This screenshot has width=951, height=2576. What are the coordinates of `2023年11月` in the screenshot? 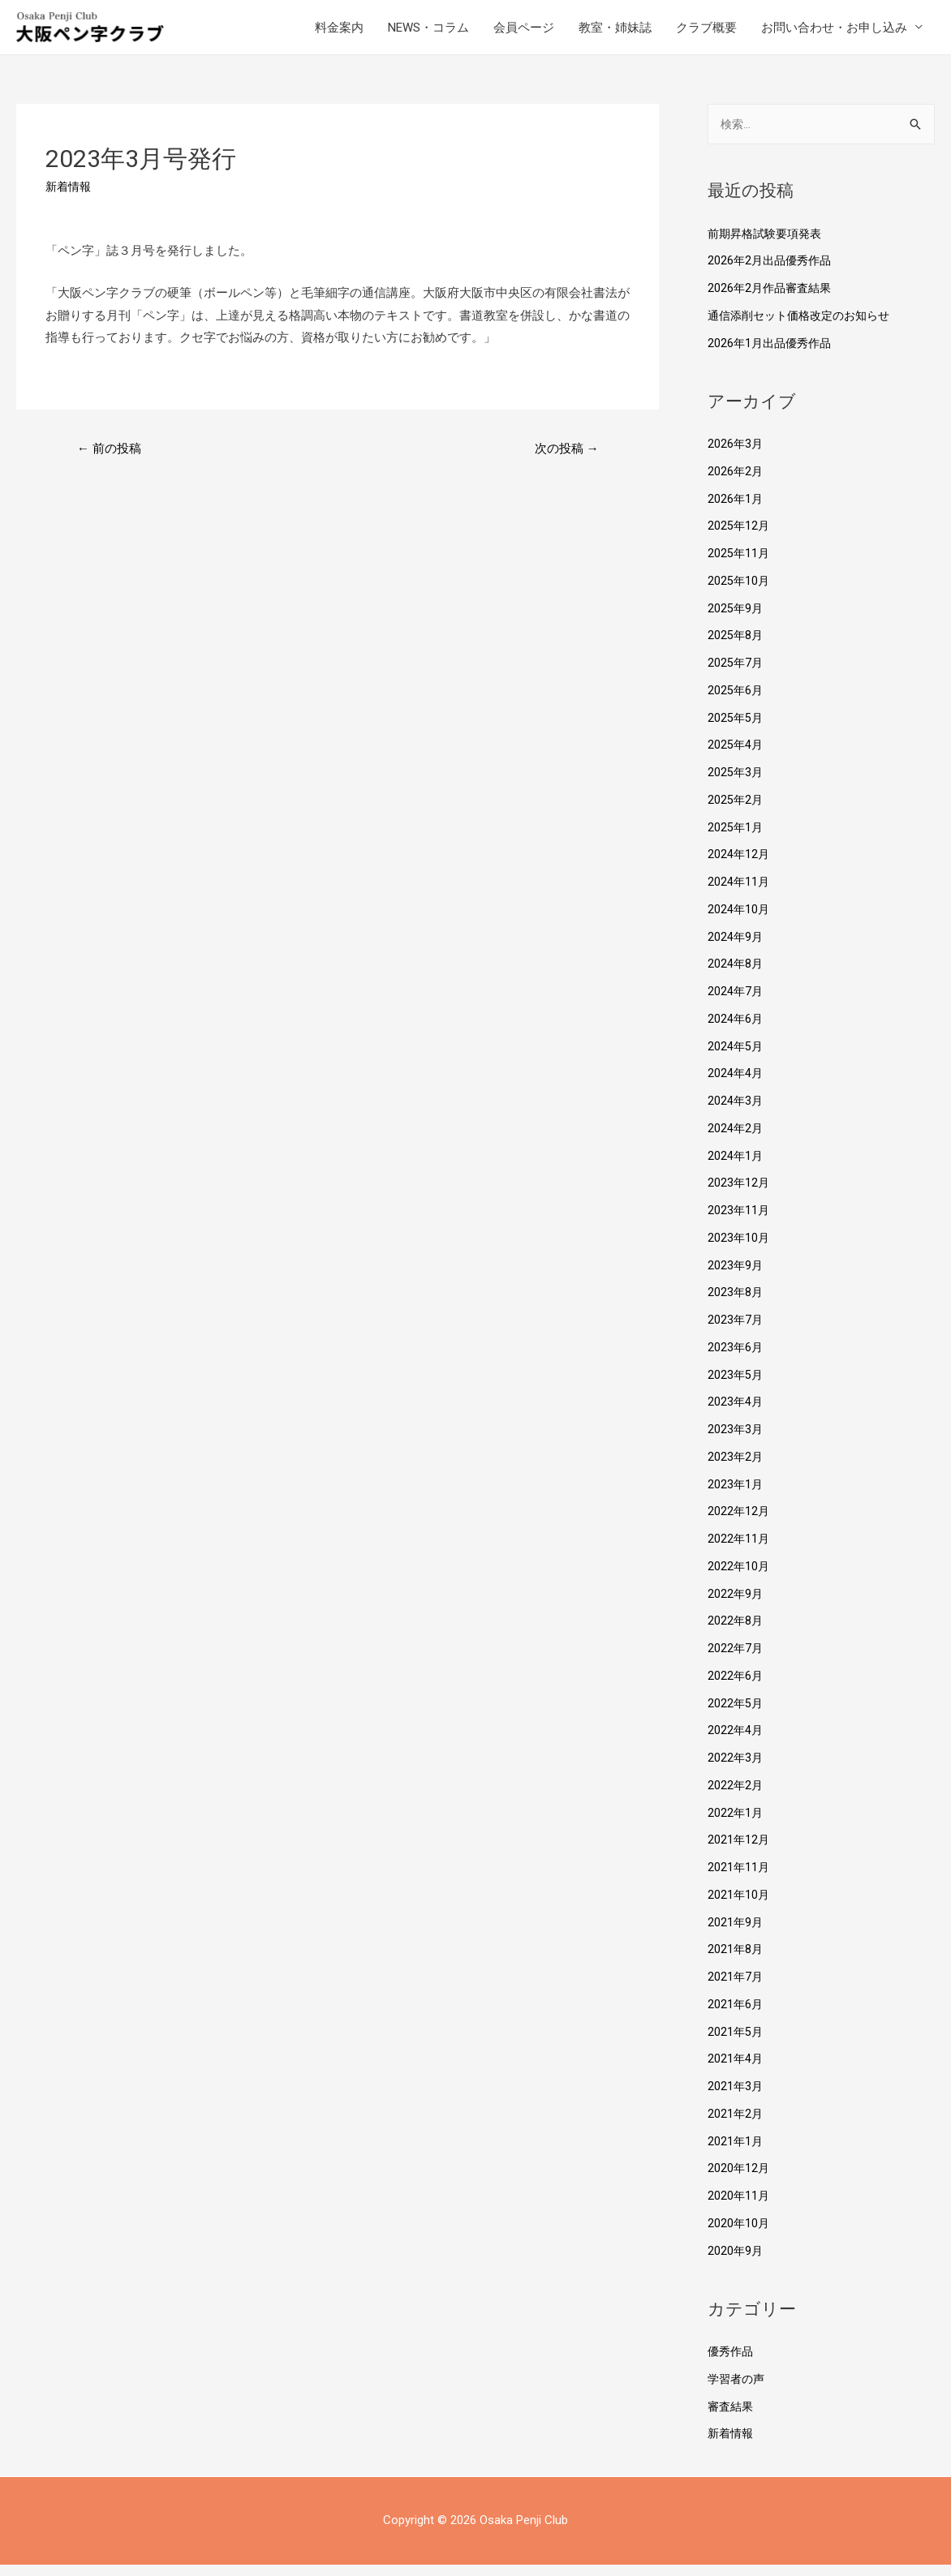 It's located at (739, 1221).